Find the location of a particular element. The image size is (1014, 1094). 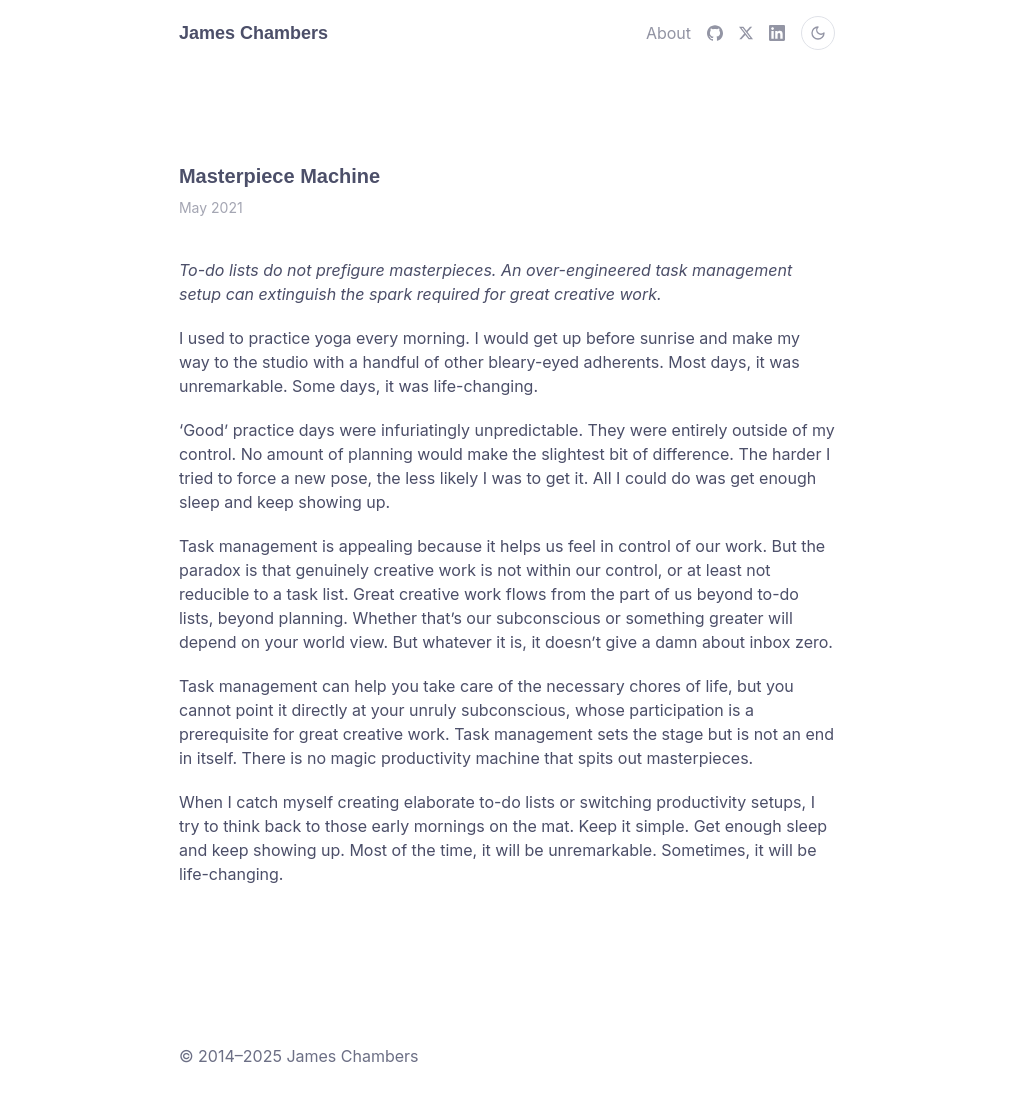

[X (Twitter)] is located at coordinates (746, 33).